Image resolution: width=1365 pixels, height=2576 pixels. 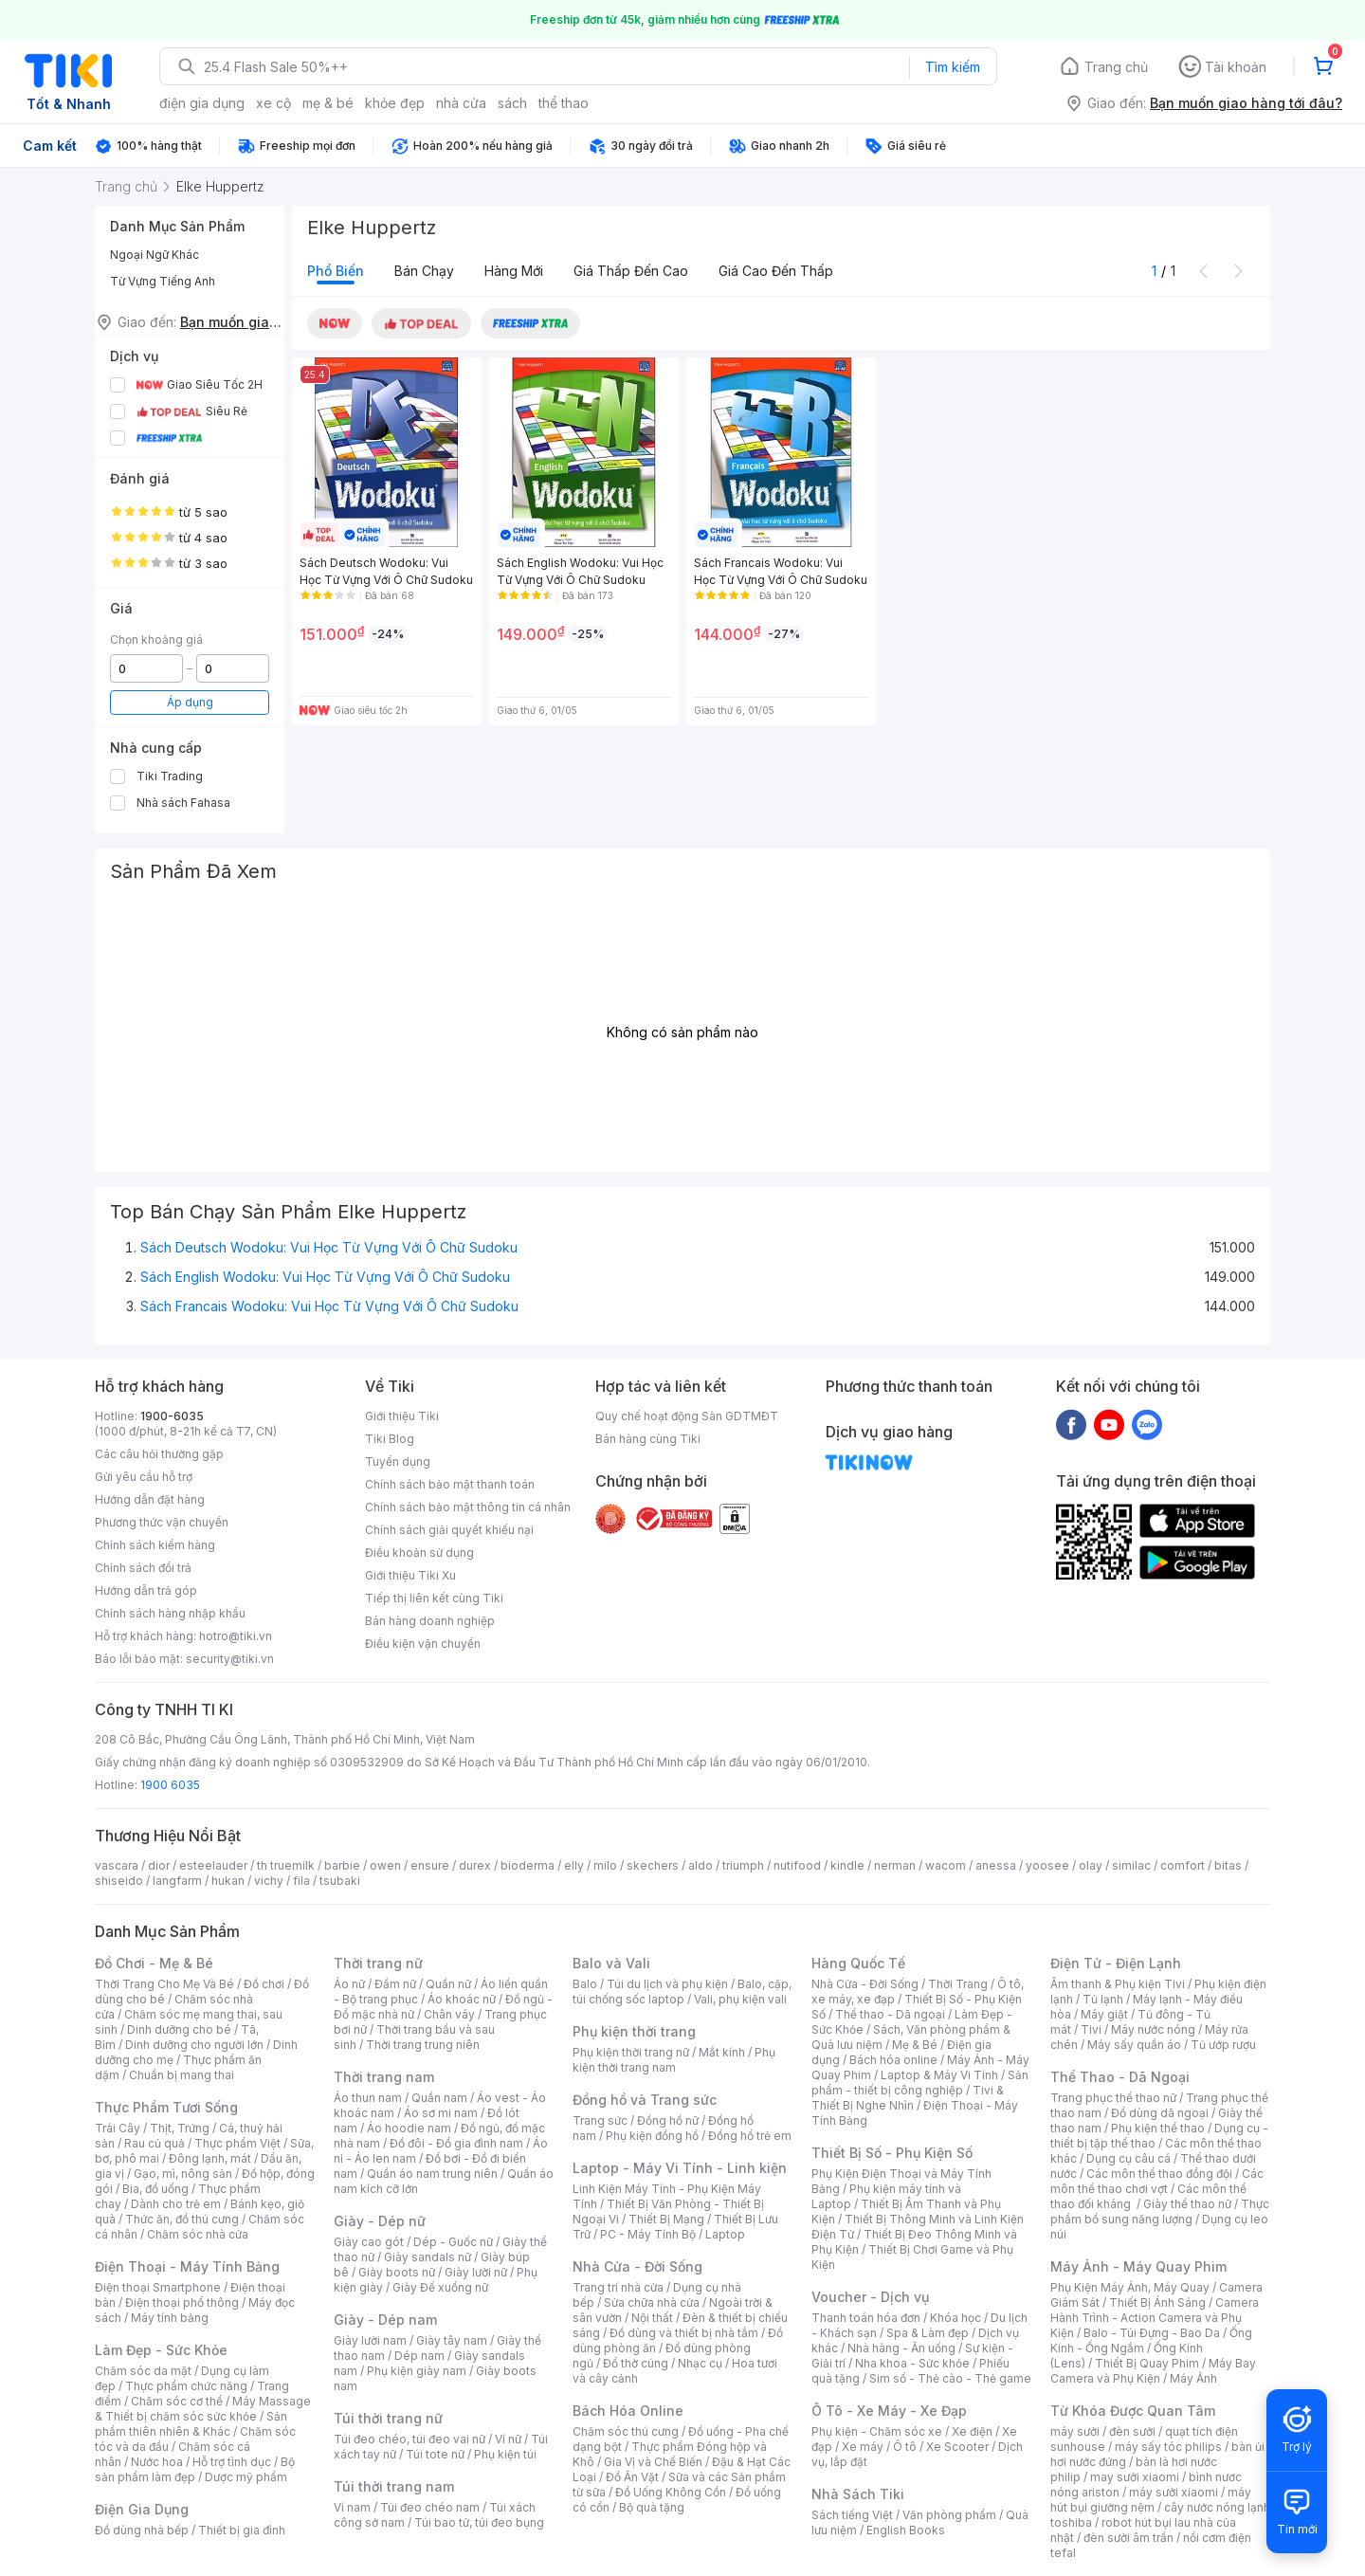 What do you see at coordinates (631, 2052) in the screenshot?
I see `Phụ kiện thời trang nữ` at bounding box center [631, 2052].